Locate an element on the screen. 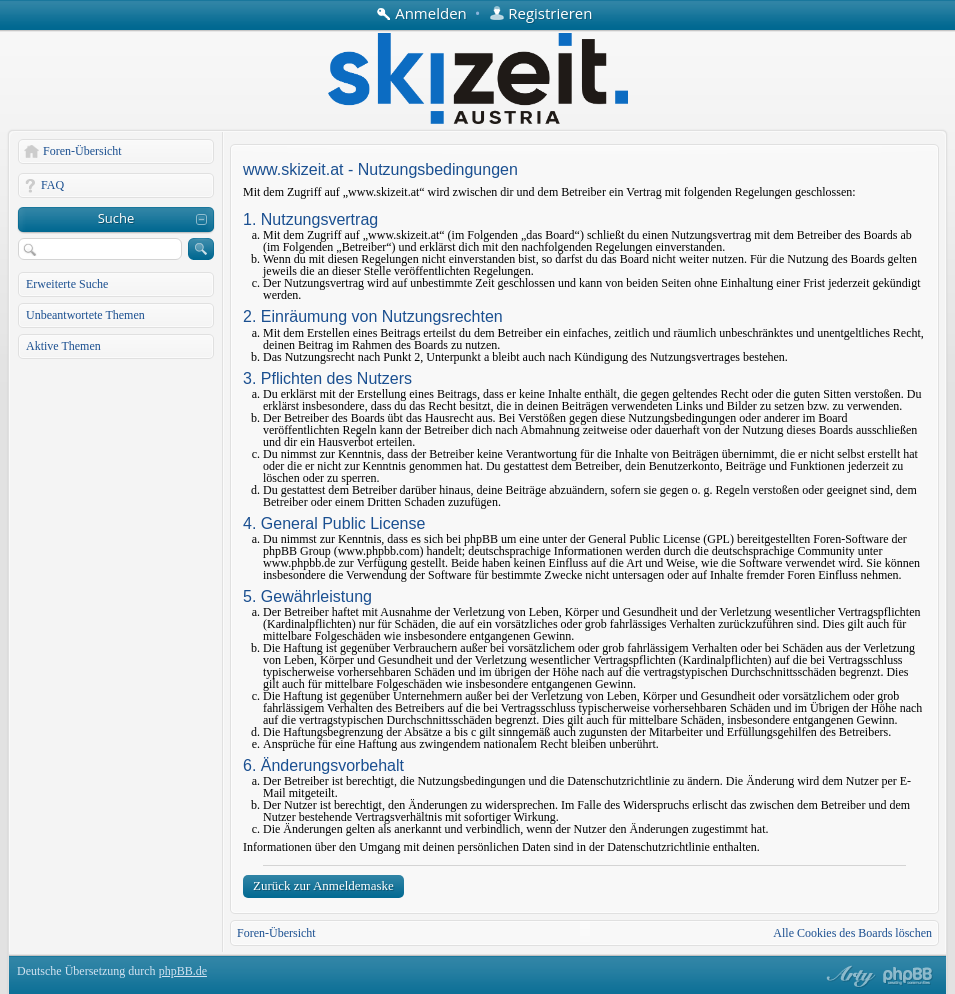  FAQ is located at coordinates (52, 185).